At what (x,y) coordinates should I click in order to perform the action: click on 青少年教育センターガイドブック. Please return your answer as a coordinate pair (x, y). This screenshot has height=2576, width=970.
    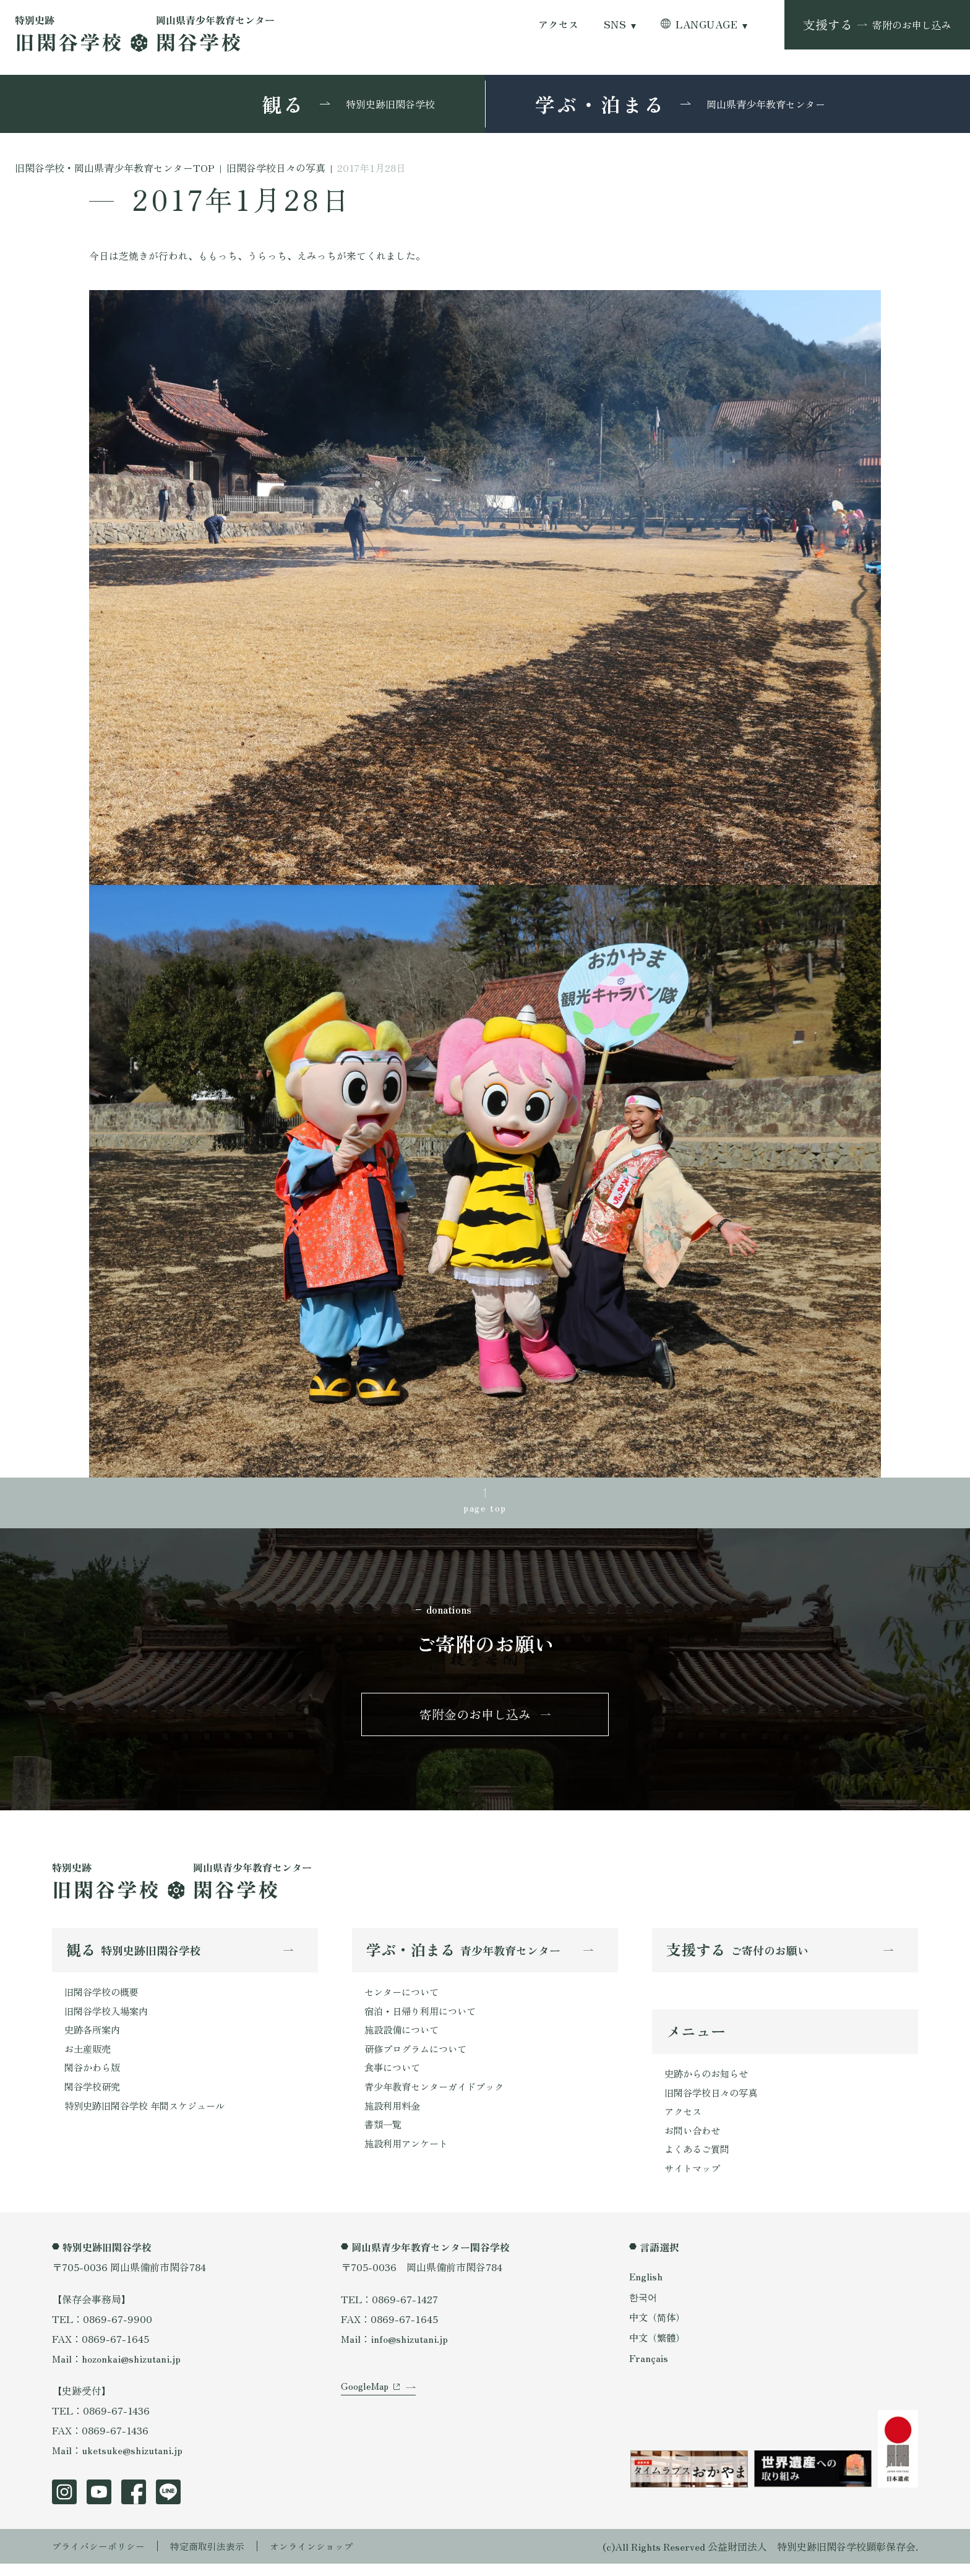
    Looking at the image, I should click on (438, 2096).